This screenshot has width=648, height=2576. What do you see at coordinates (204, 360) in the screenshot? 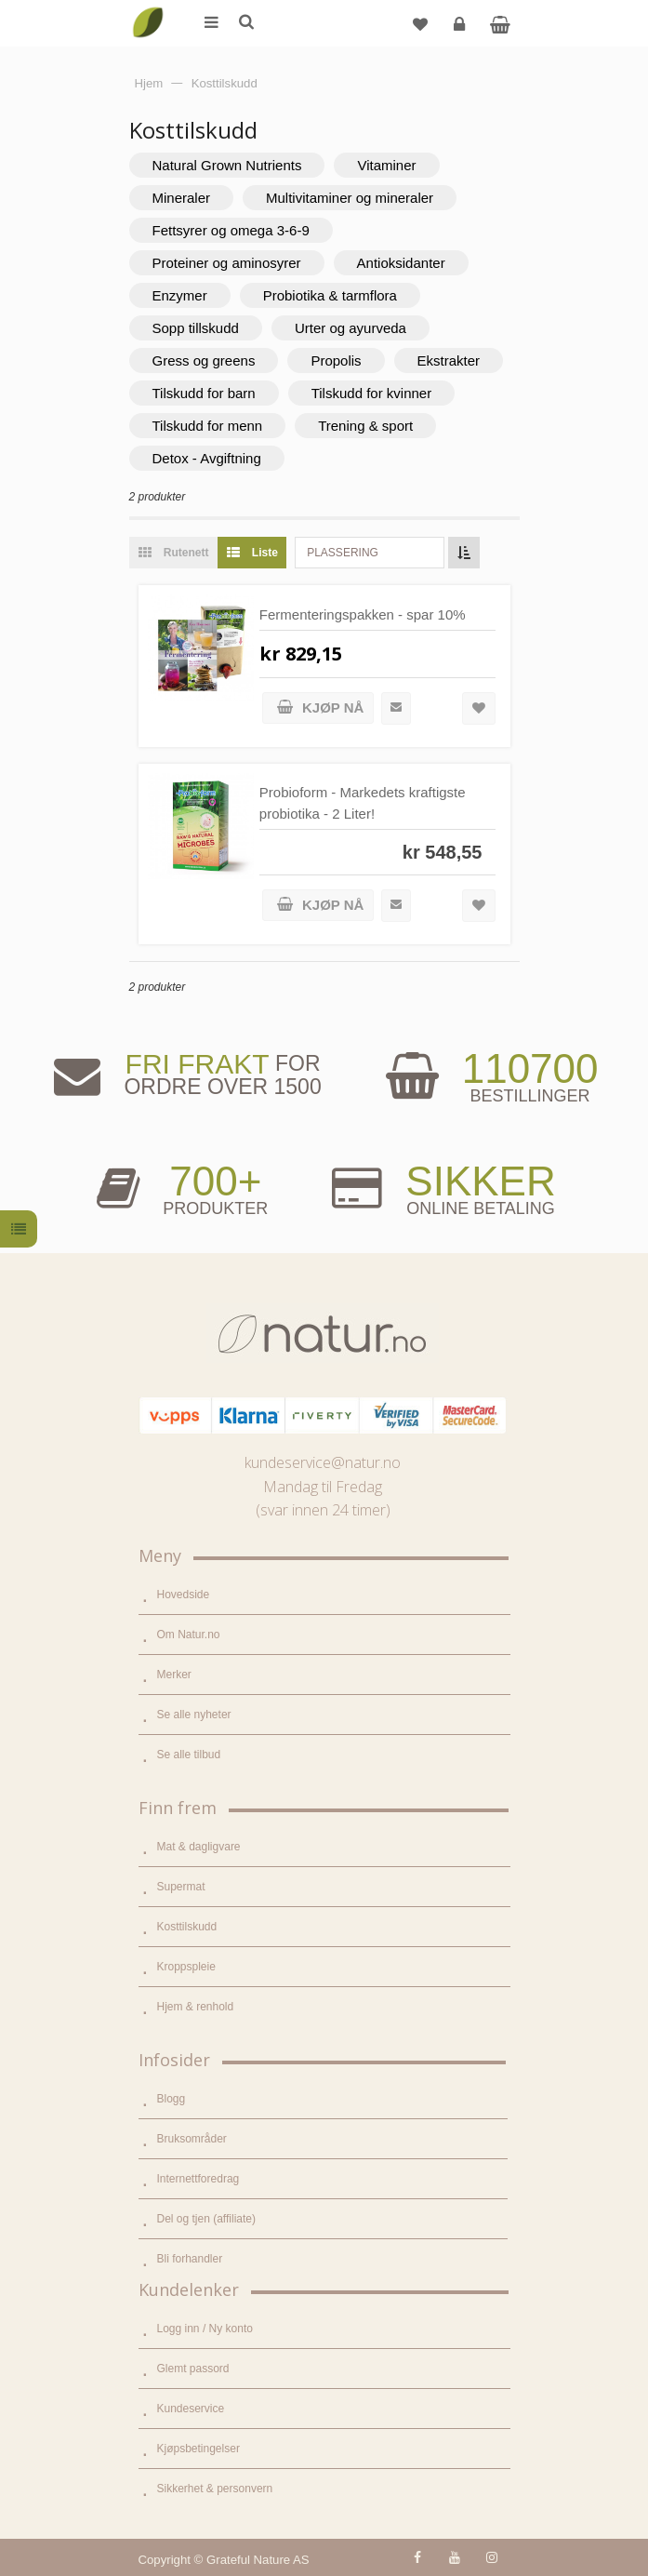
I see `Gress og greens` at bounding box center [204, 360].